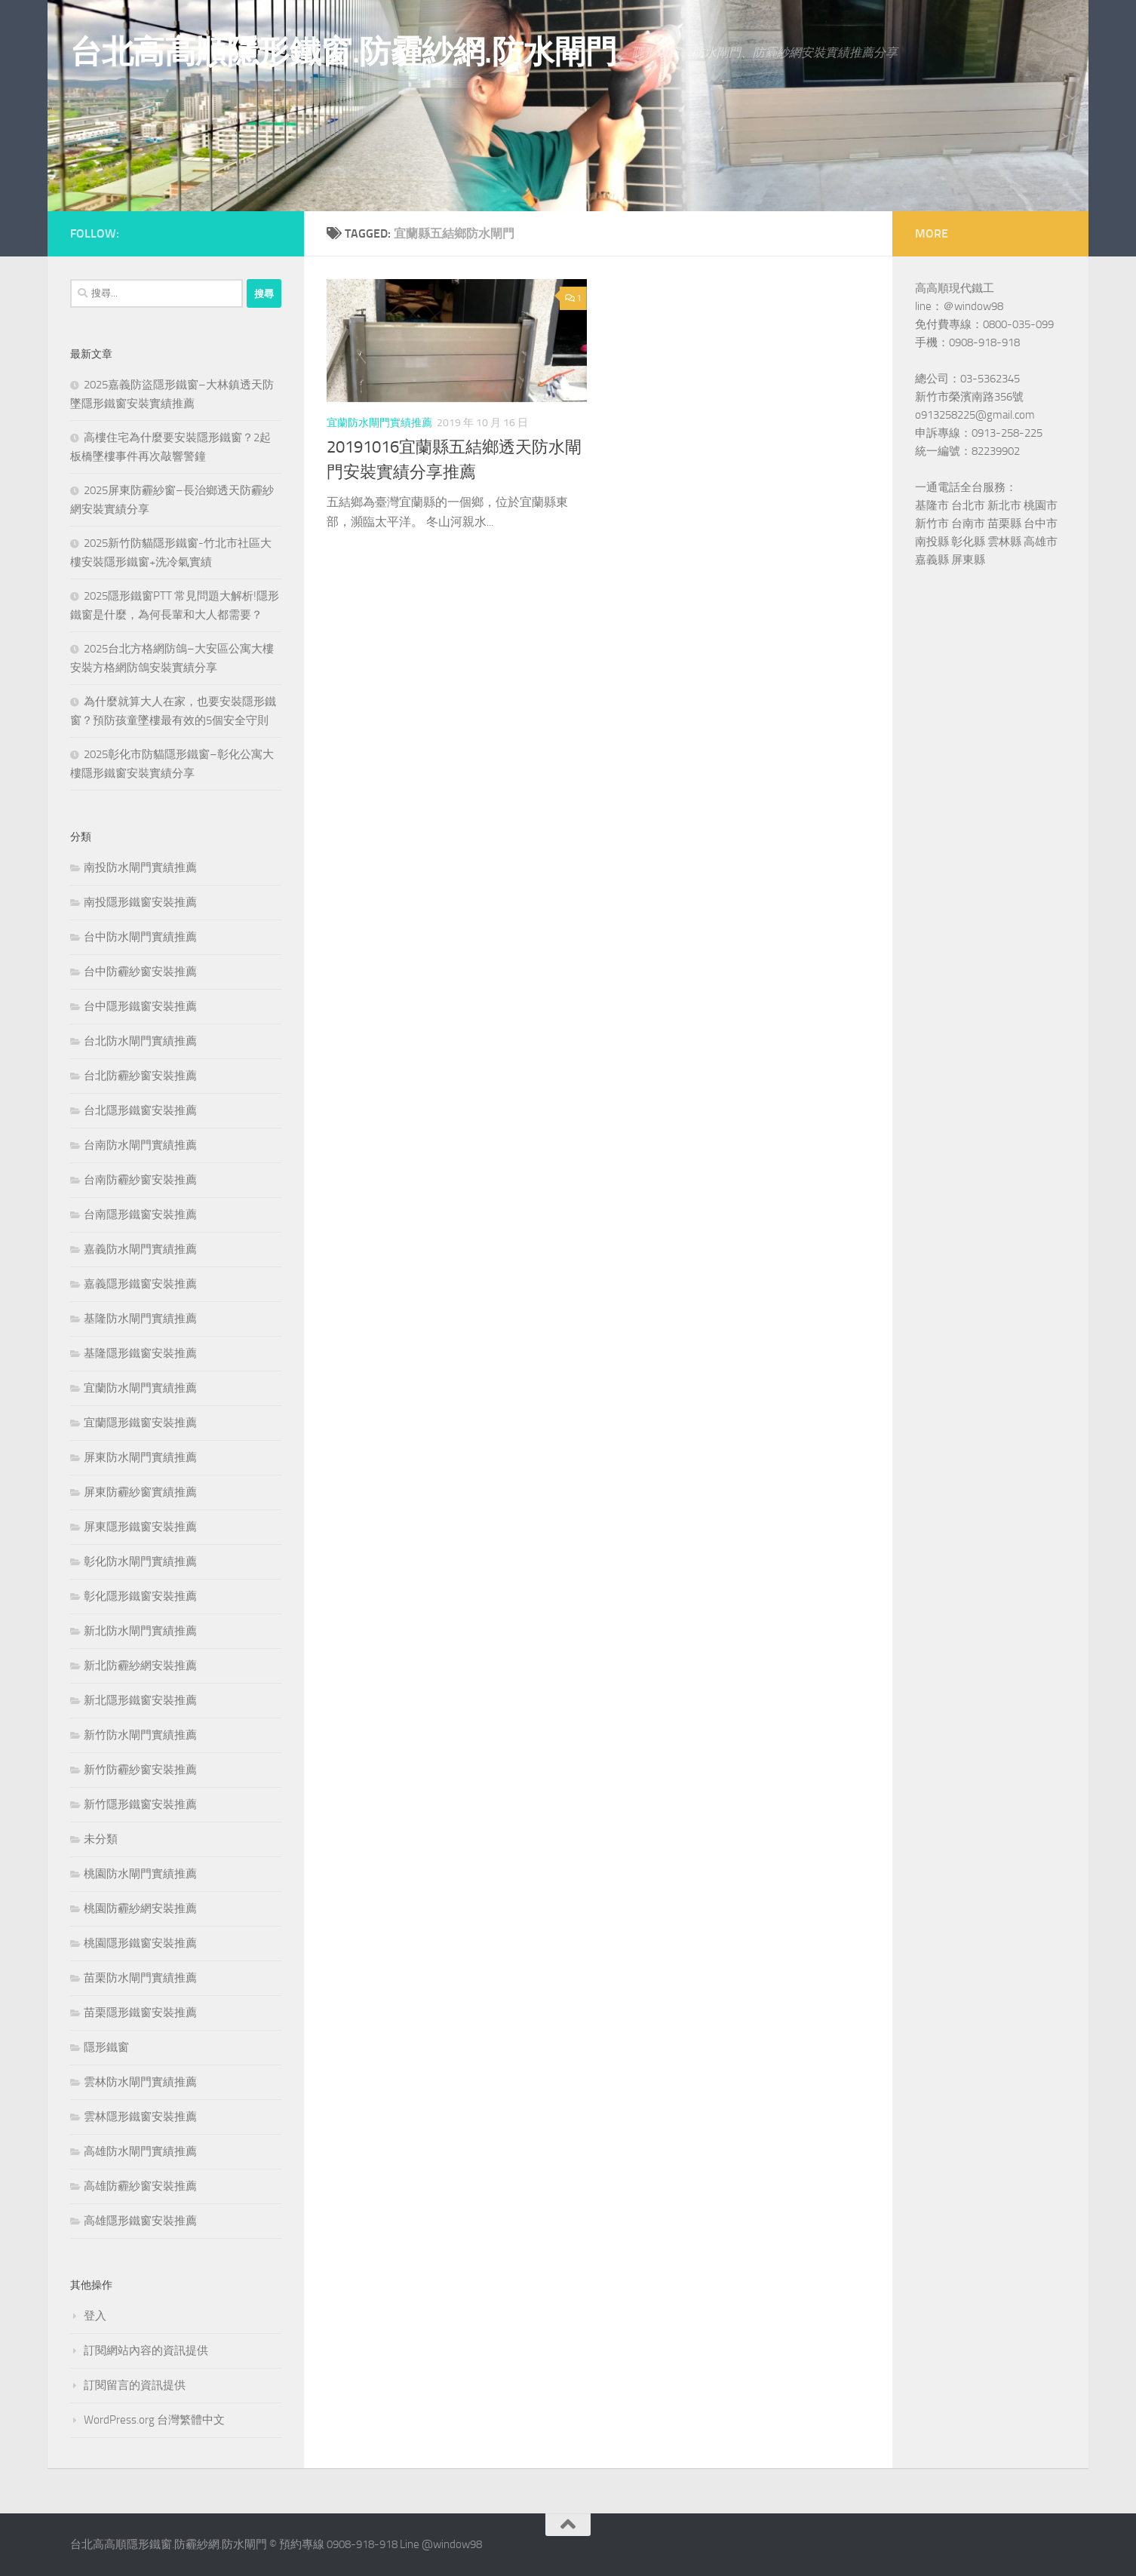  Describe the element at coordinates (140, 2151) in the screenshot. I see `高雄防水閘門實績推薦` at that location.